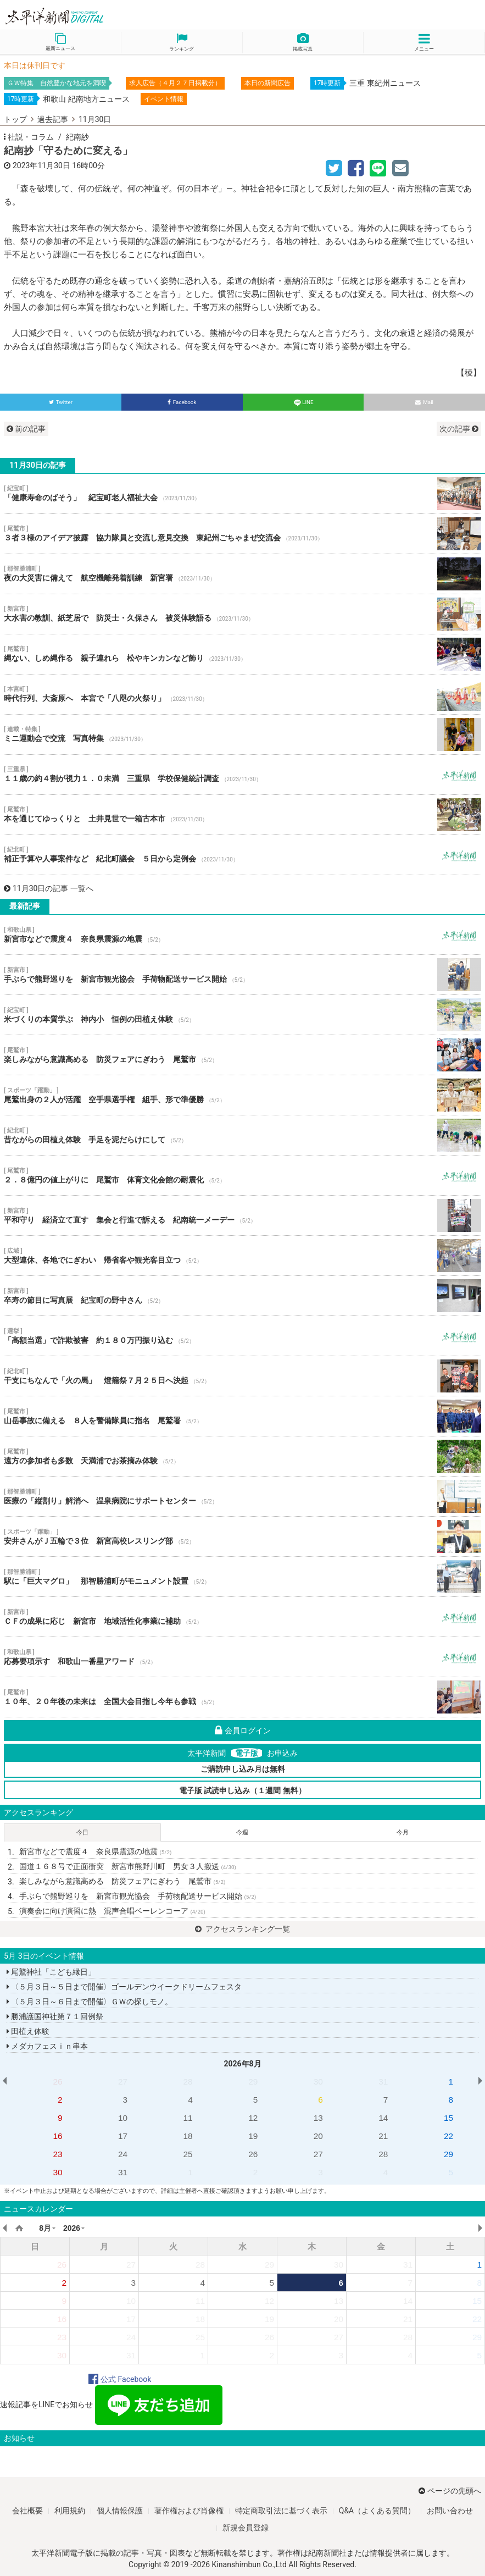  I want to click on 「健康寿命のばそう」 紀宝町老人福祉大会, so click(242, 493).